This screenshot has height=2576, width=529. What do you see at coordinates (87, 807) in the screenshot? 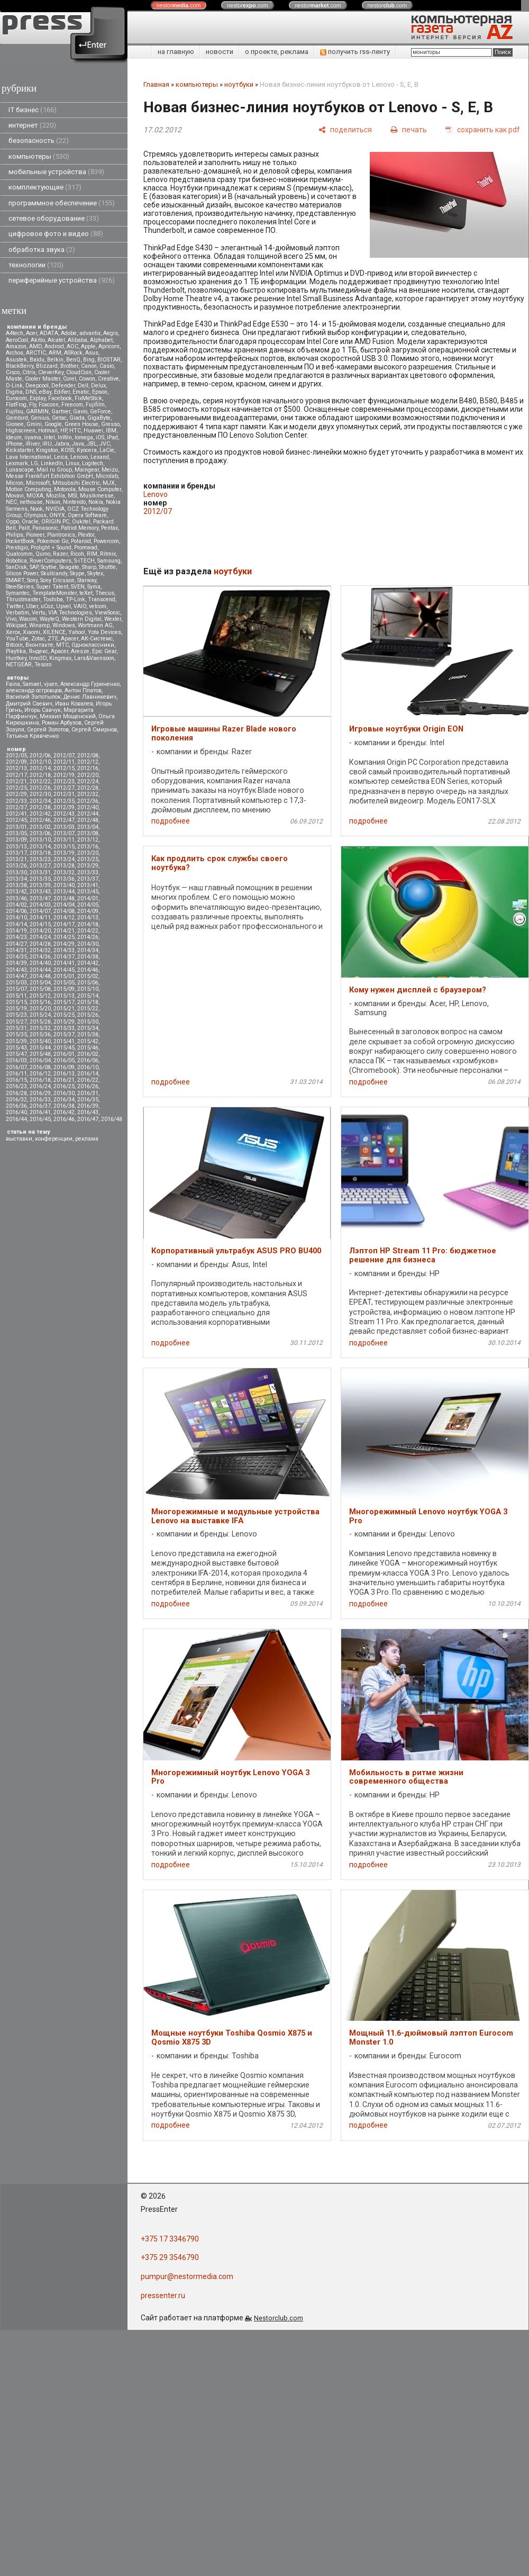
I see `2012/40` at bounding box center [87, 807].